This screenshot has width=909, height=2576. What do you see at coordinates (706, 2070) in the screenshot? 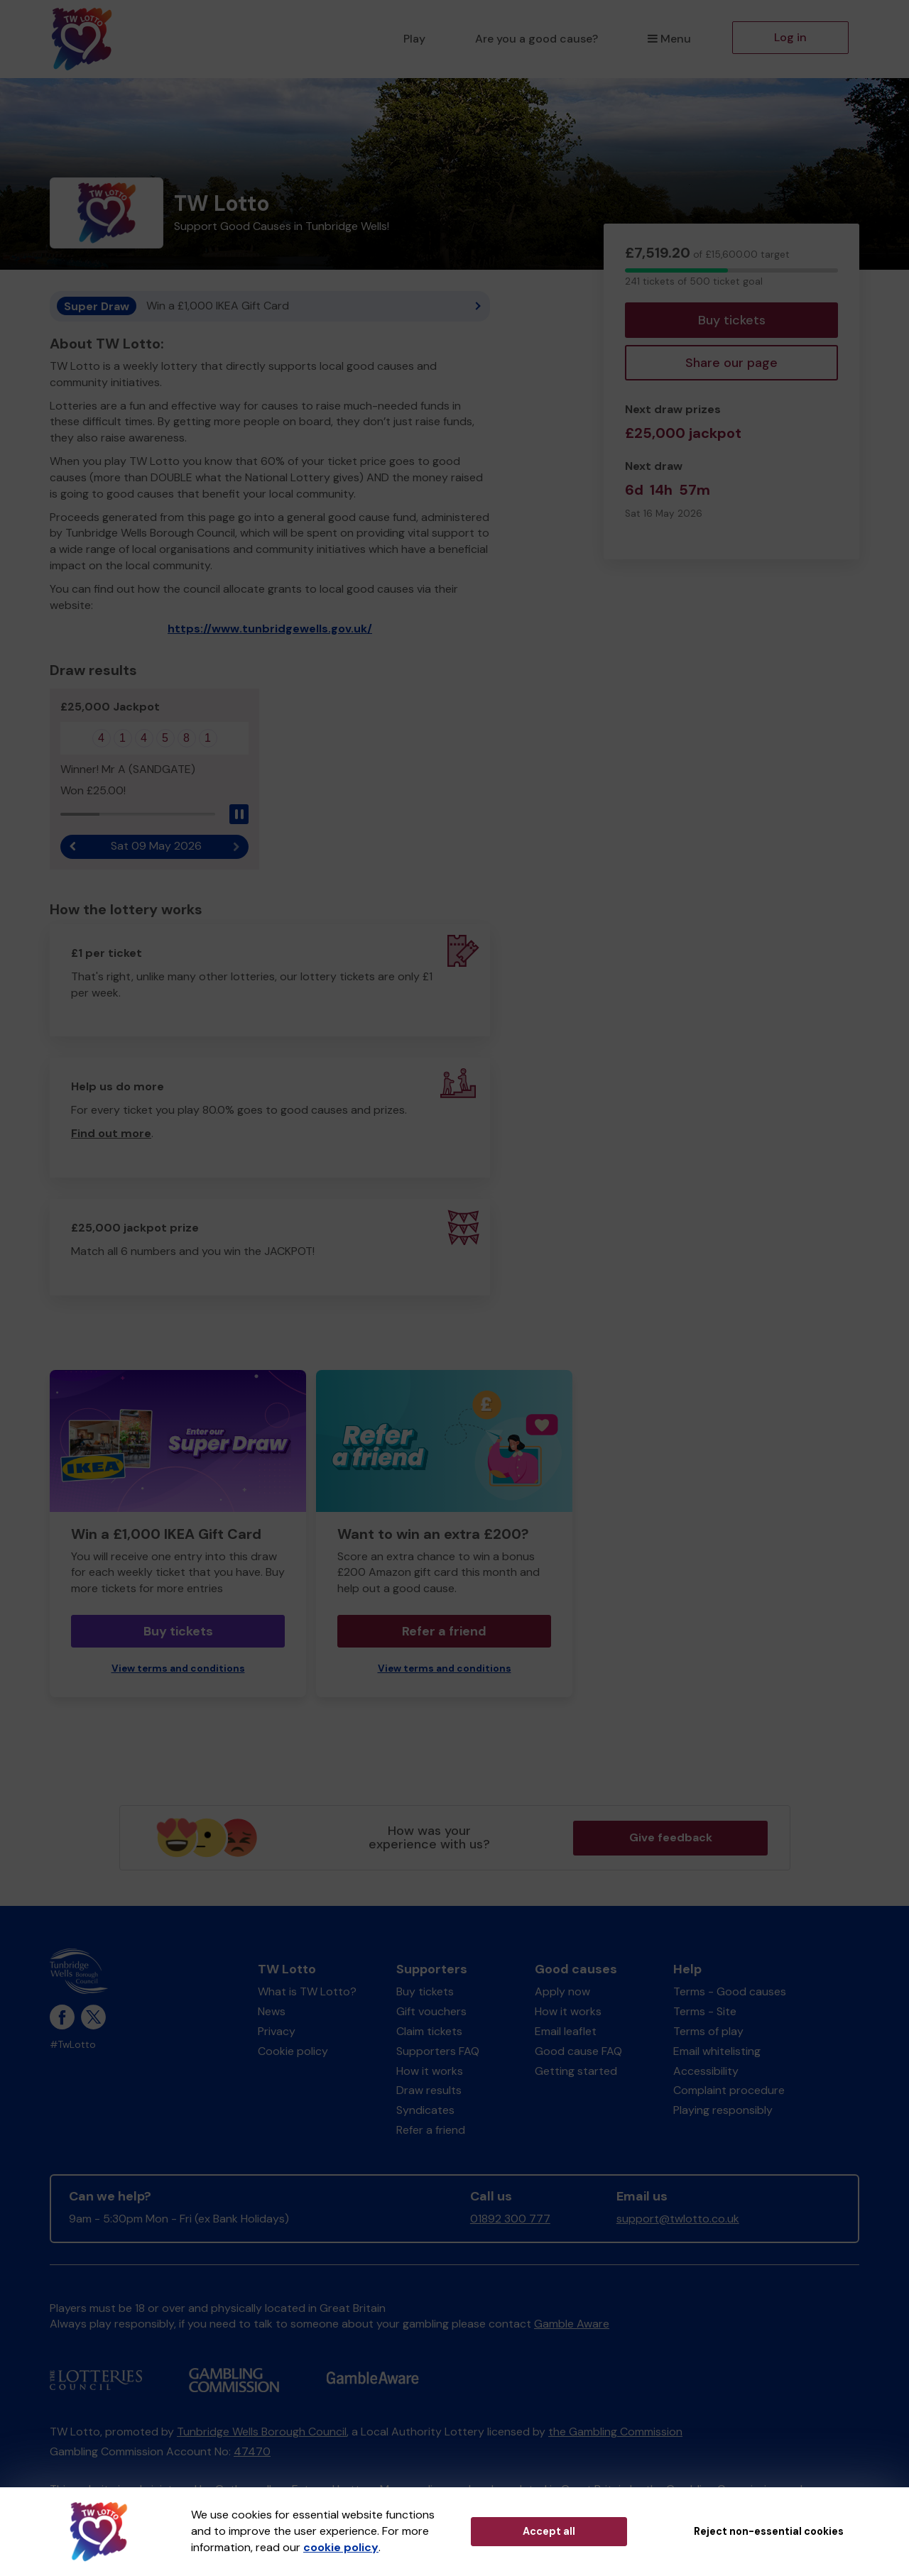
I see `Accessibility` at bounding box center [706, 2070].